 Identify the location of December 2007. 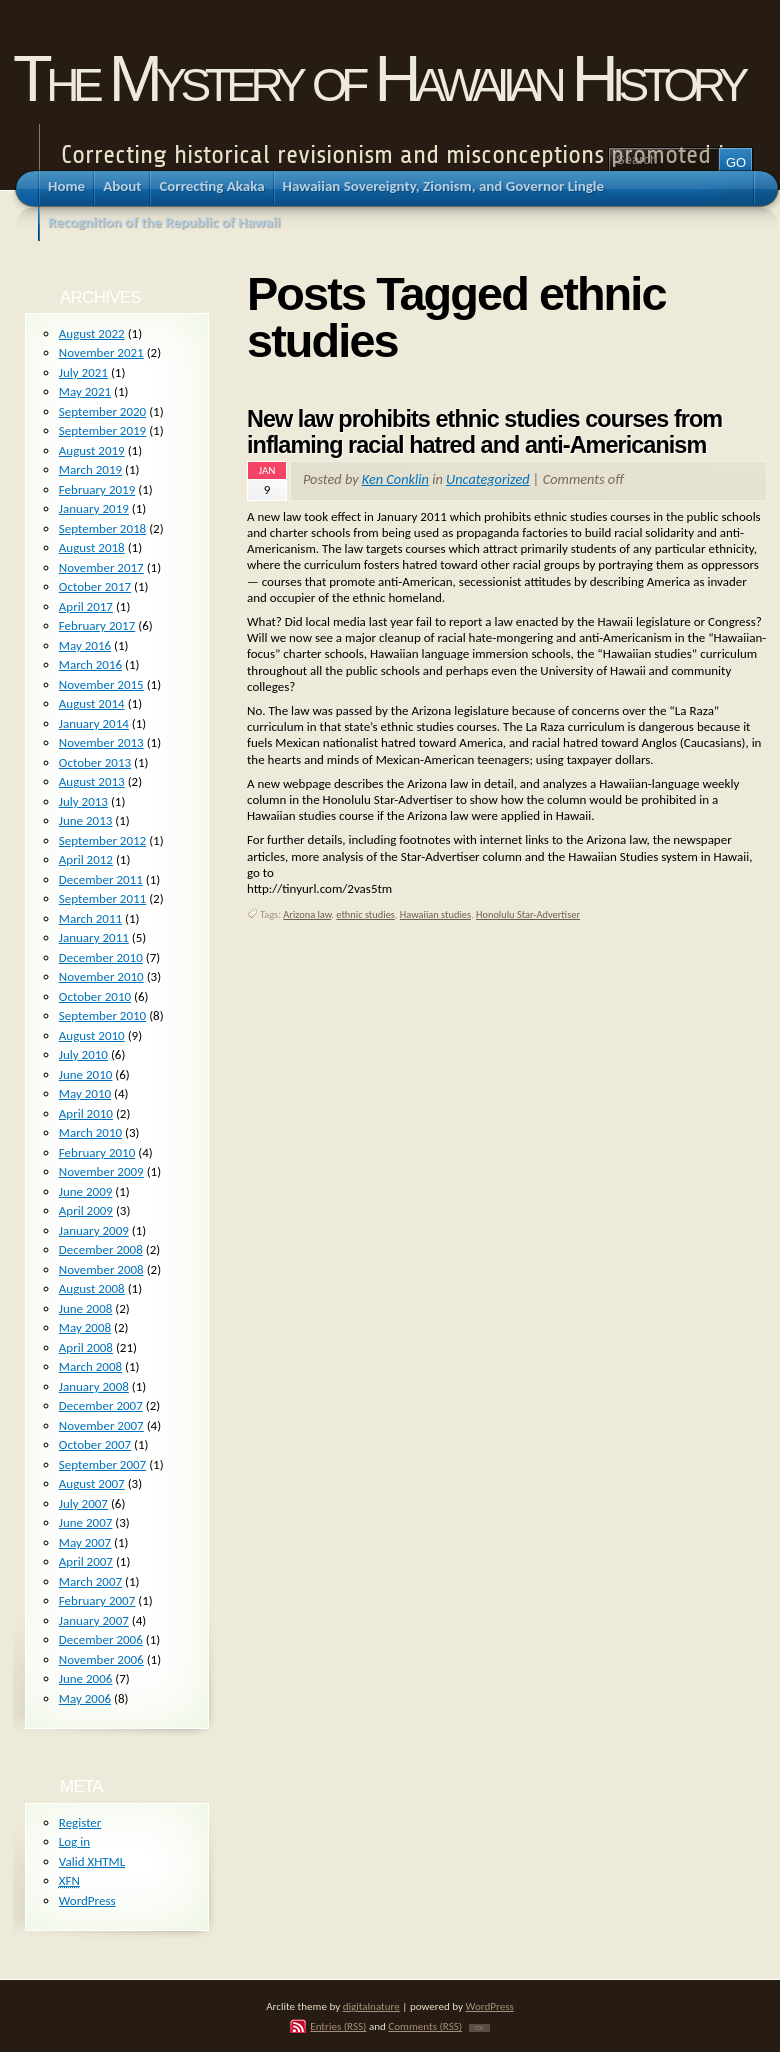
(101, 1405).